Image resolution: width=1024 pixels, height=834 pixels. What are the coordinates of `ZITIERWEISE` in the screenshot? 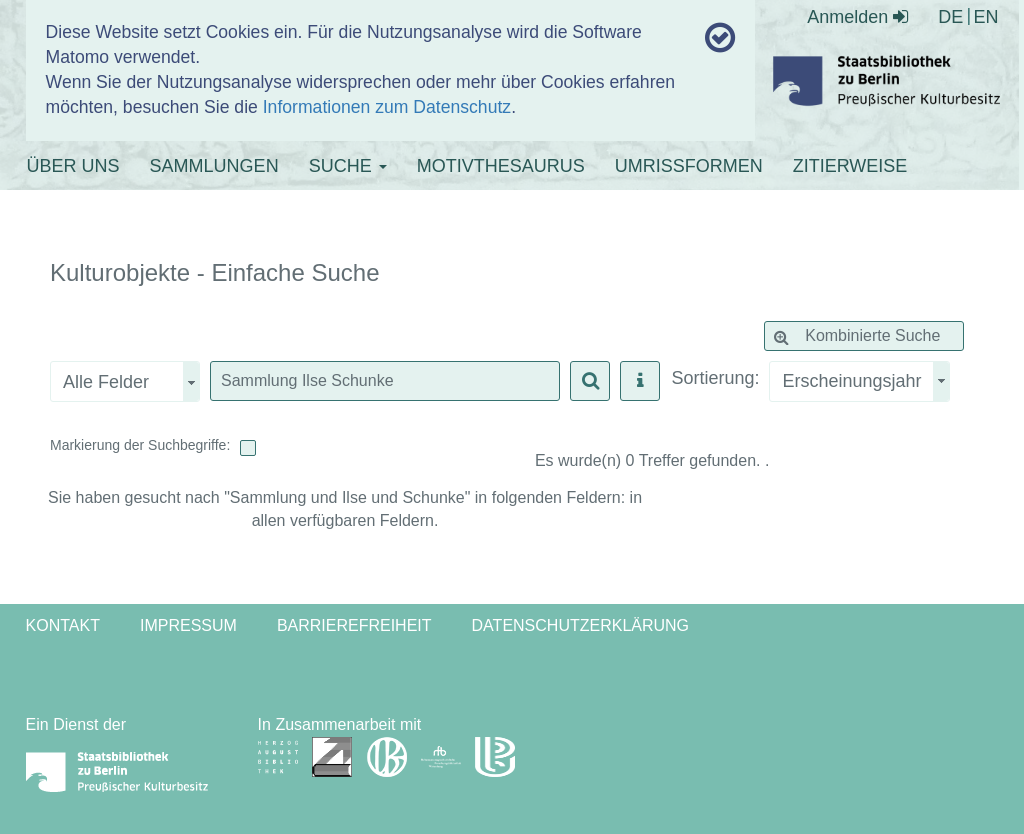 It's located at (850, 166).